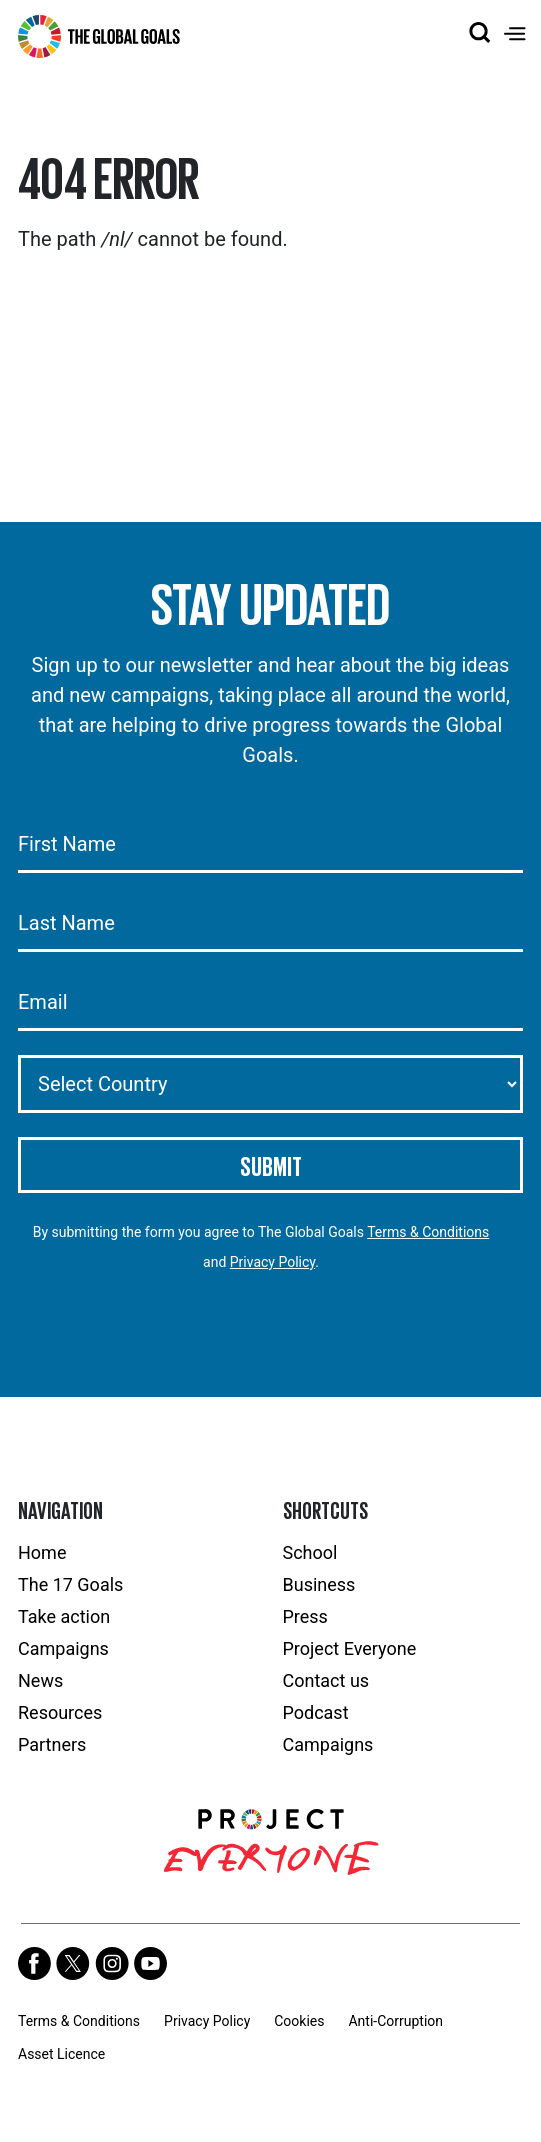 This screenshot has height=2142, width=541. What do you see at coordinates (64, 1616) in the screenshot?
I see `Take action` at bounding box center [64, 1616].